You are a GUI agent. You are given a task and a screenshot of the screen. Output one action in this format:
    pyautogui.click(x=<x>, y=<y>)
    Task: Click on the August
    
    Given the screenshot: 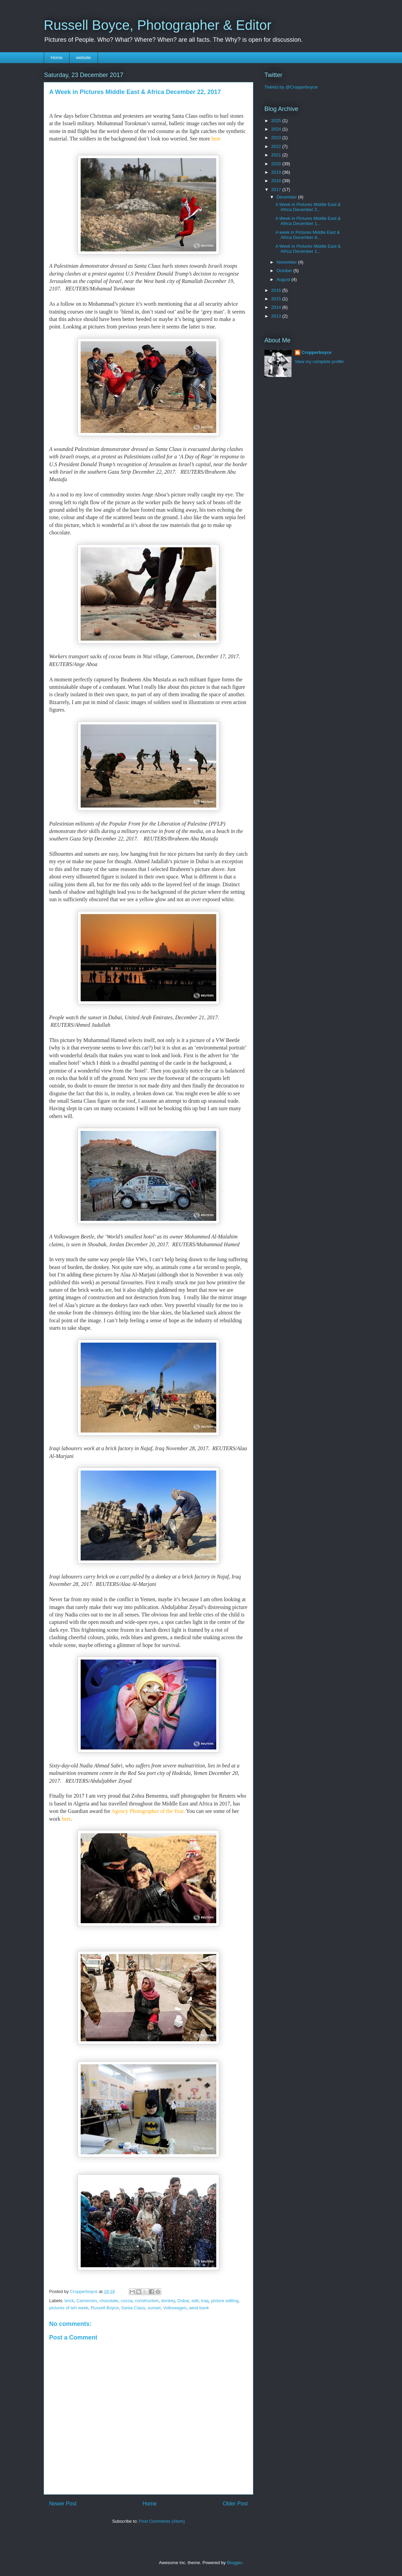 What is the action you would take?
    pyautogui.click(x=284, y=279)
    